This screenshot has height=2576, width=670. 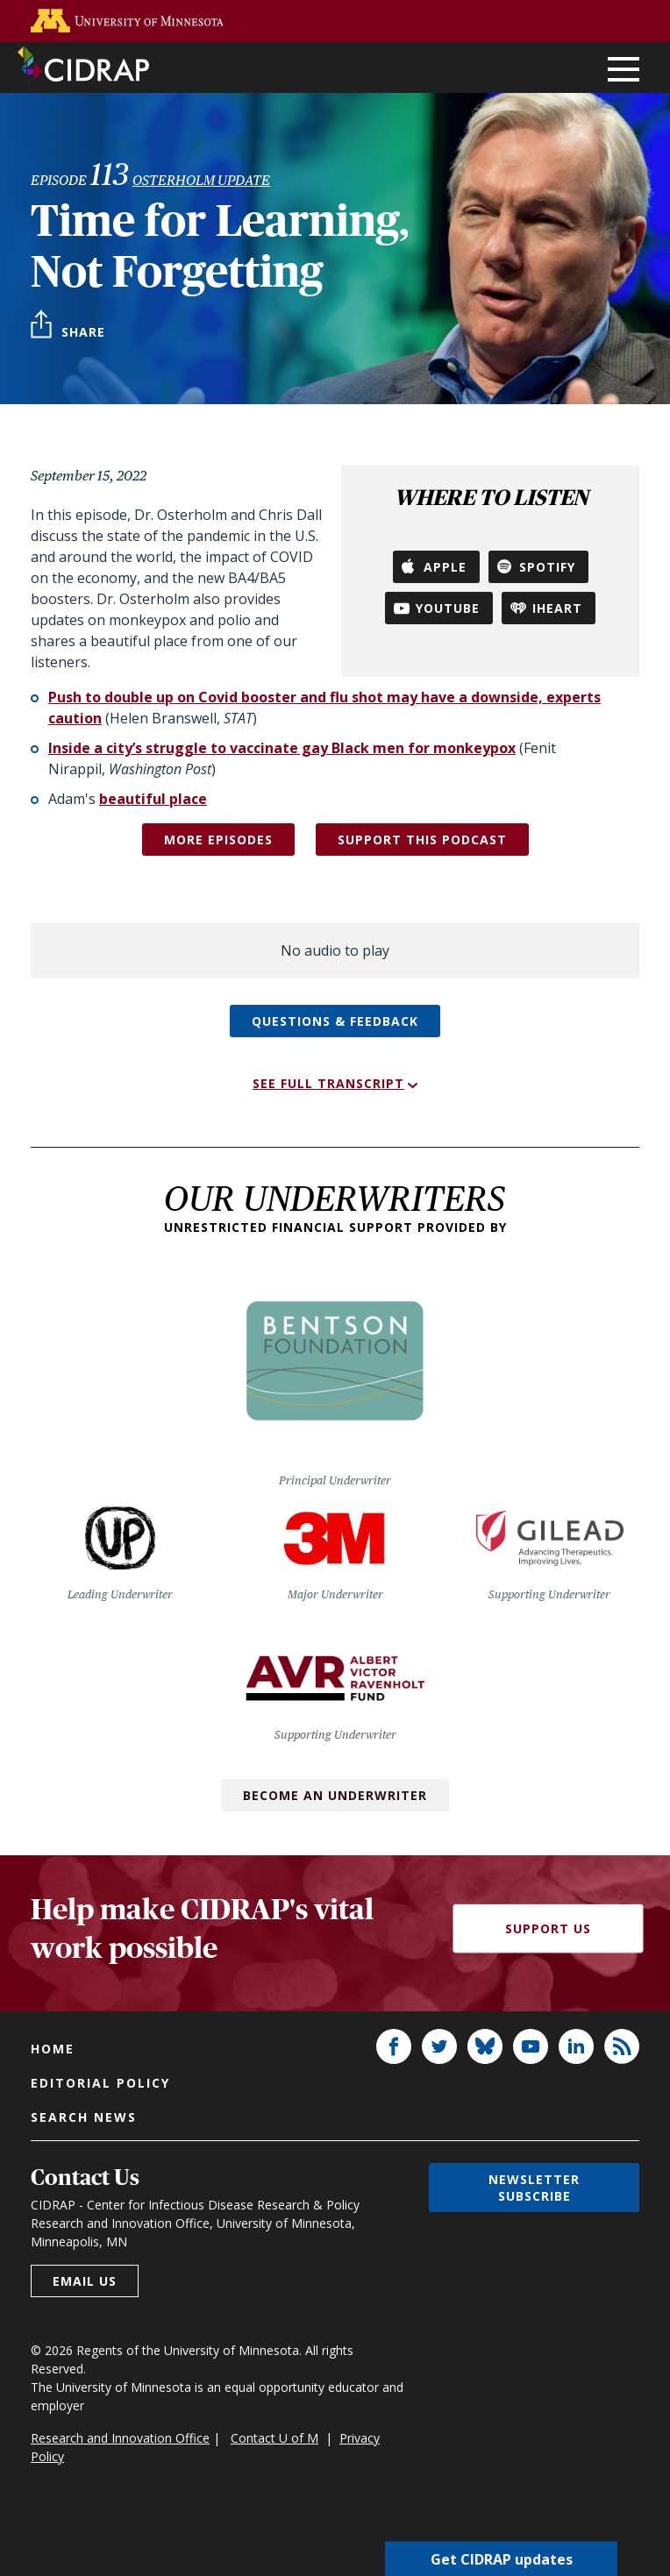 I want to click on Get CIDRAP updates, so click(x=502, y=2558).